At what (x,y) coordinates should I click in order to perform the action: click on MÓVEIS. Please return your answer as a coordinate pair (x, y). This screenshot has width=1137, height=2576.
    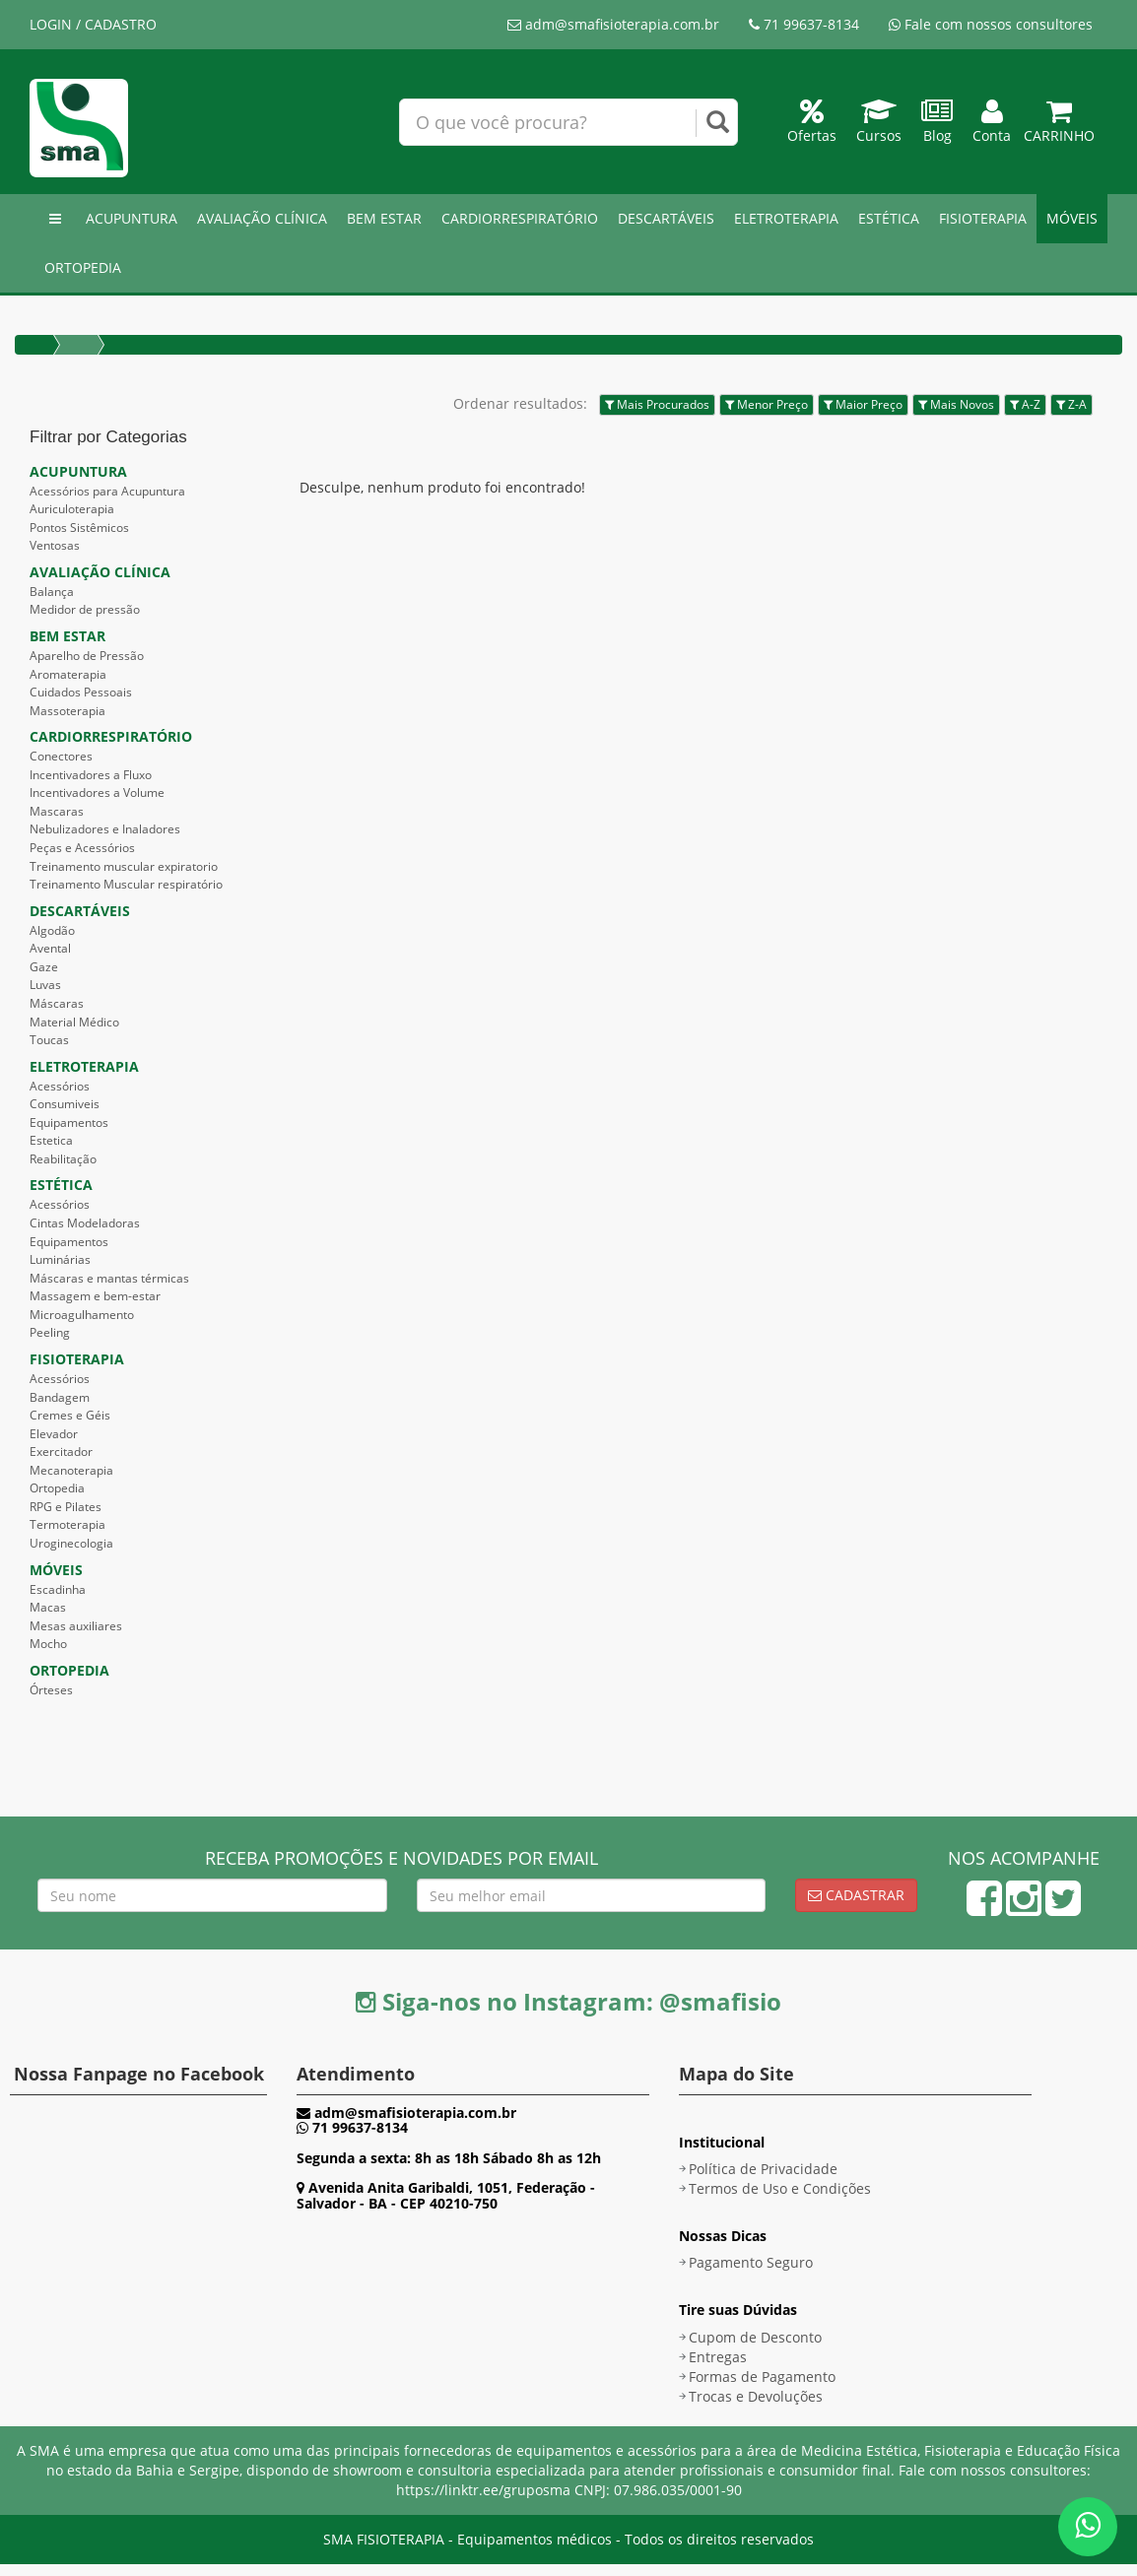
    Looking at the image, I should click on (1072, 218).